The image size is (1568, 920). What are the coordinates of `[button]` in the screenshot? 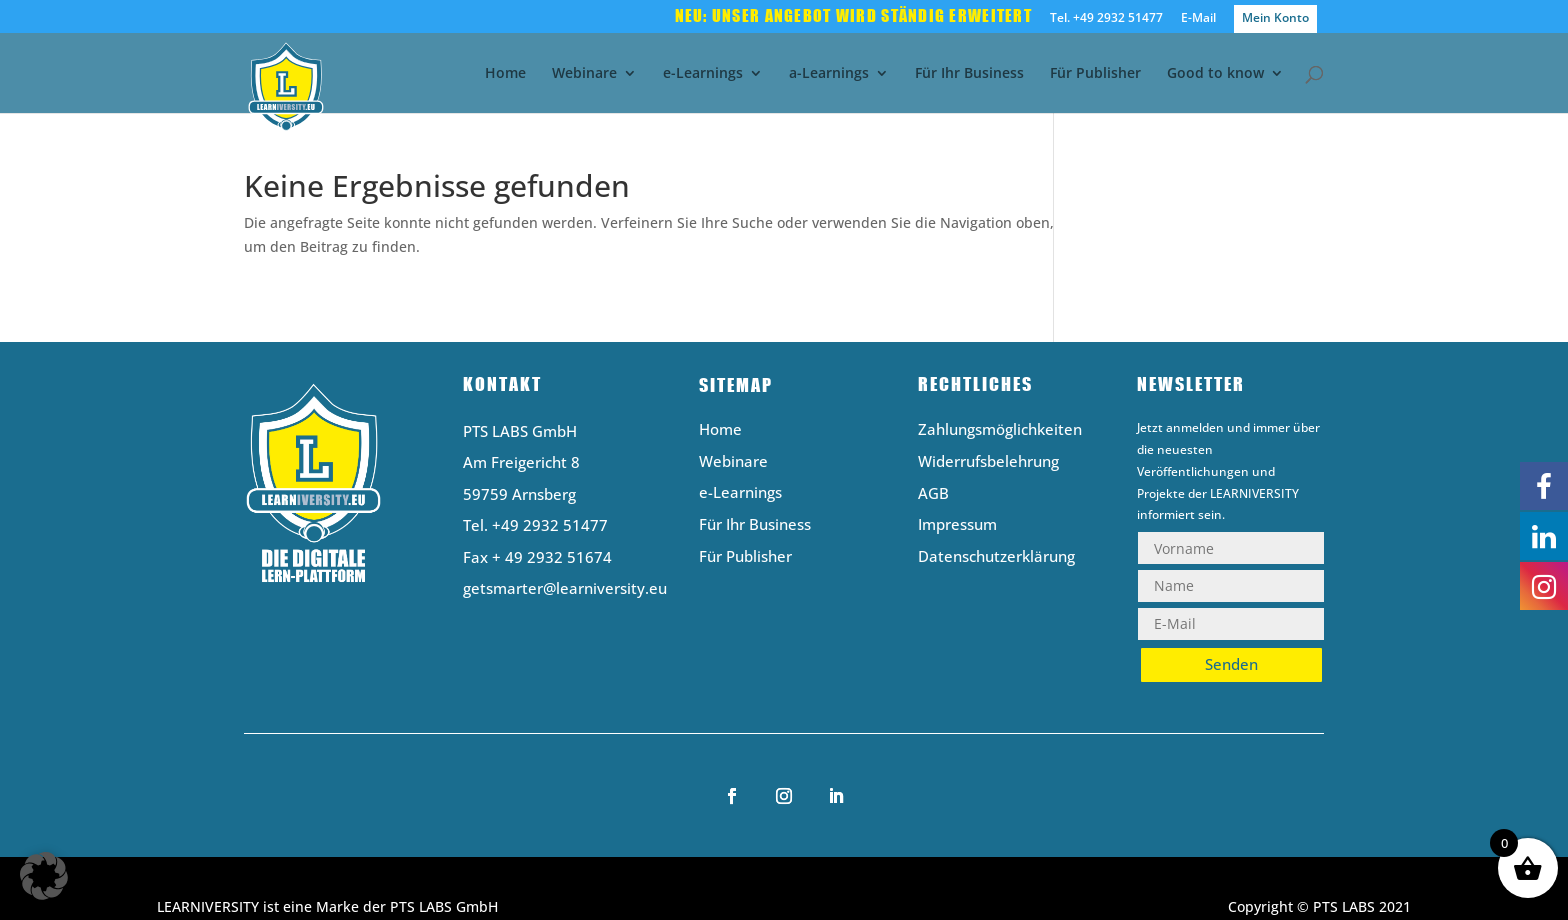 It's located at (44, 876).